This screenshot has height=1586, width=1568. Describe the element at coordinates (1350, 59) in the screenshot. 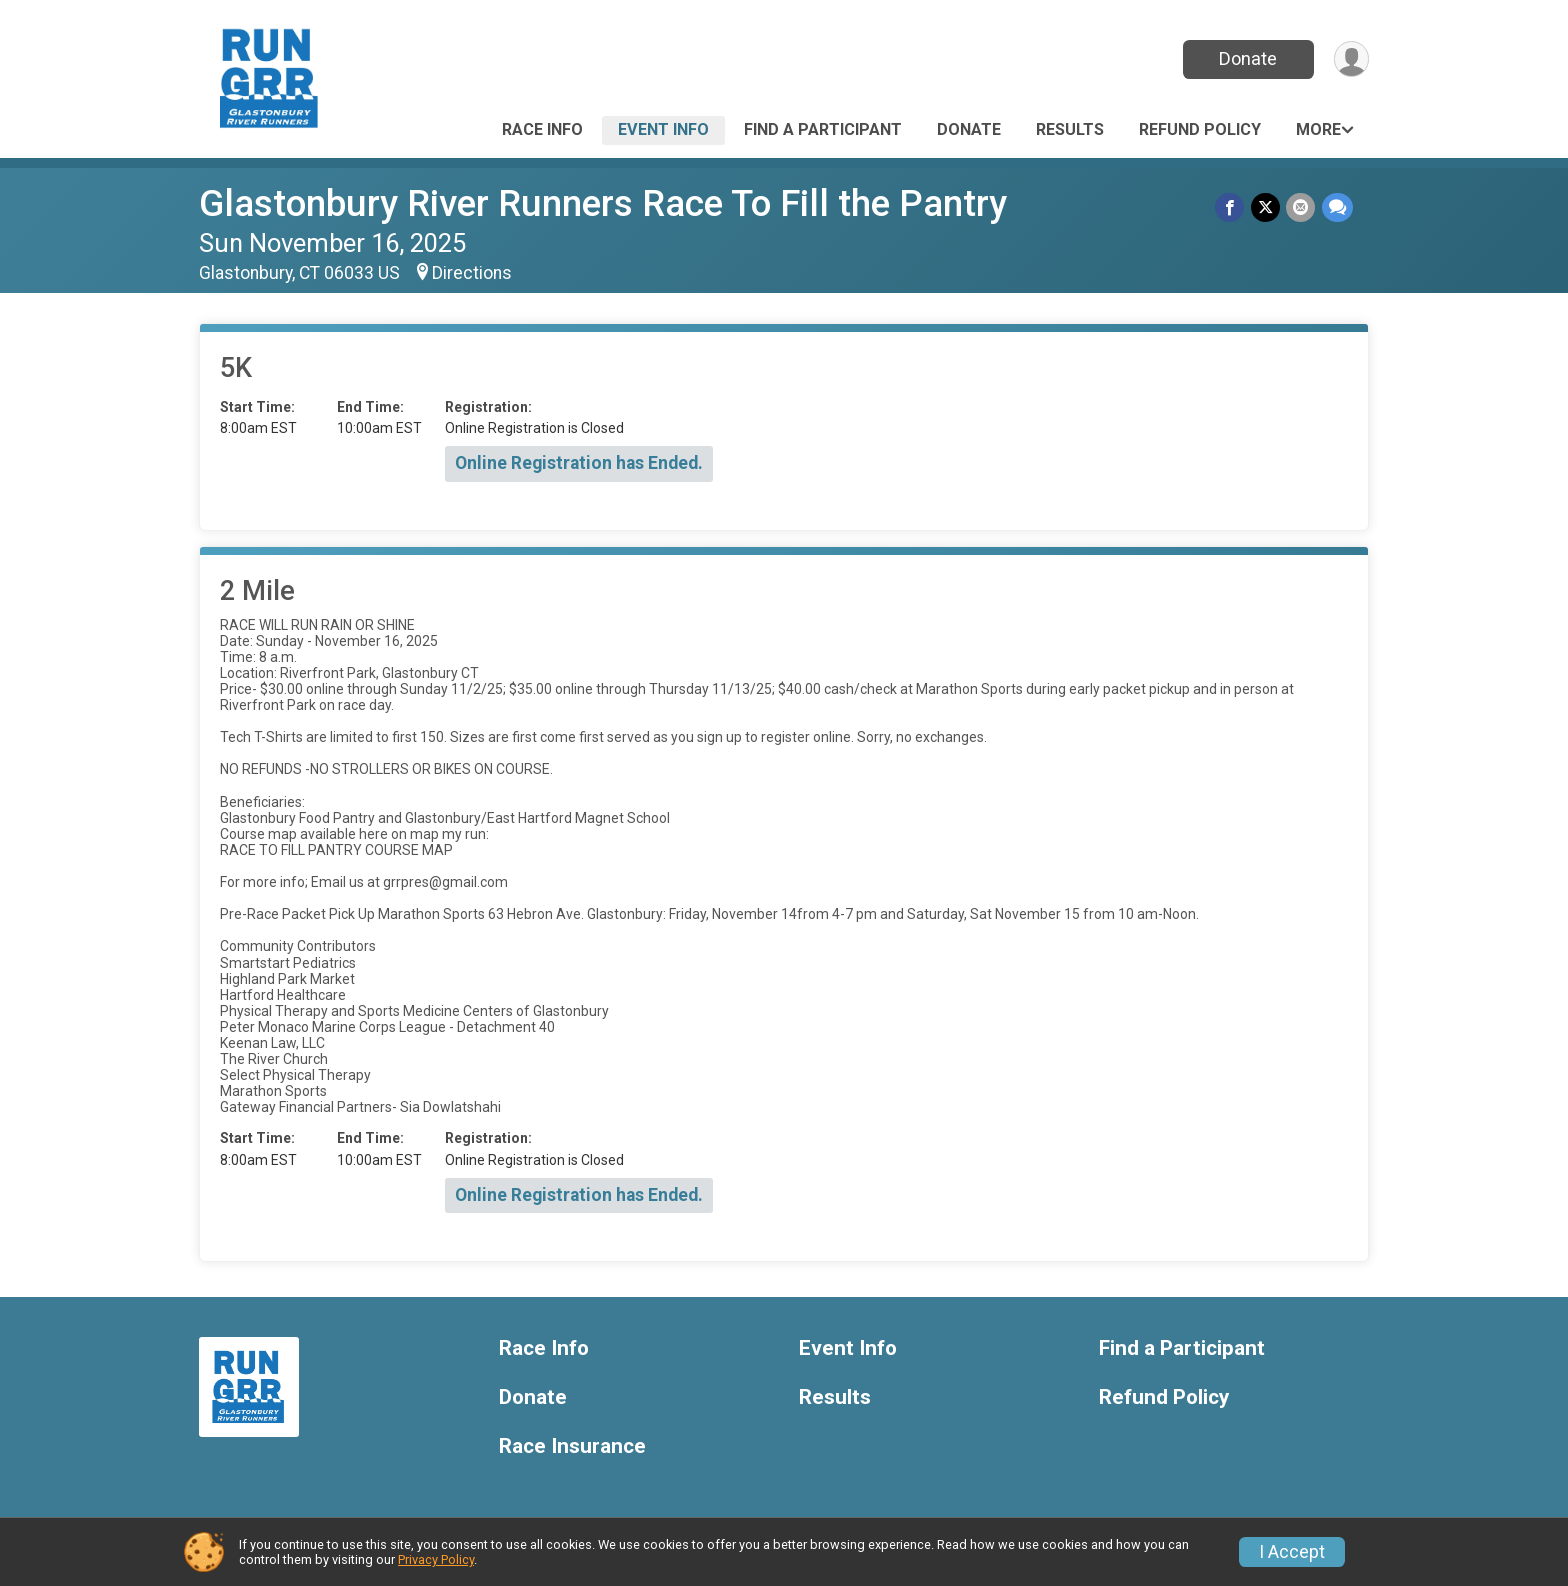

I see `[User Menu]` at that location.